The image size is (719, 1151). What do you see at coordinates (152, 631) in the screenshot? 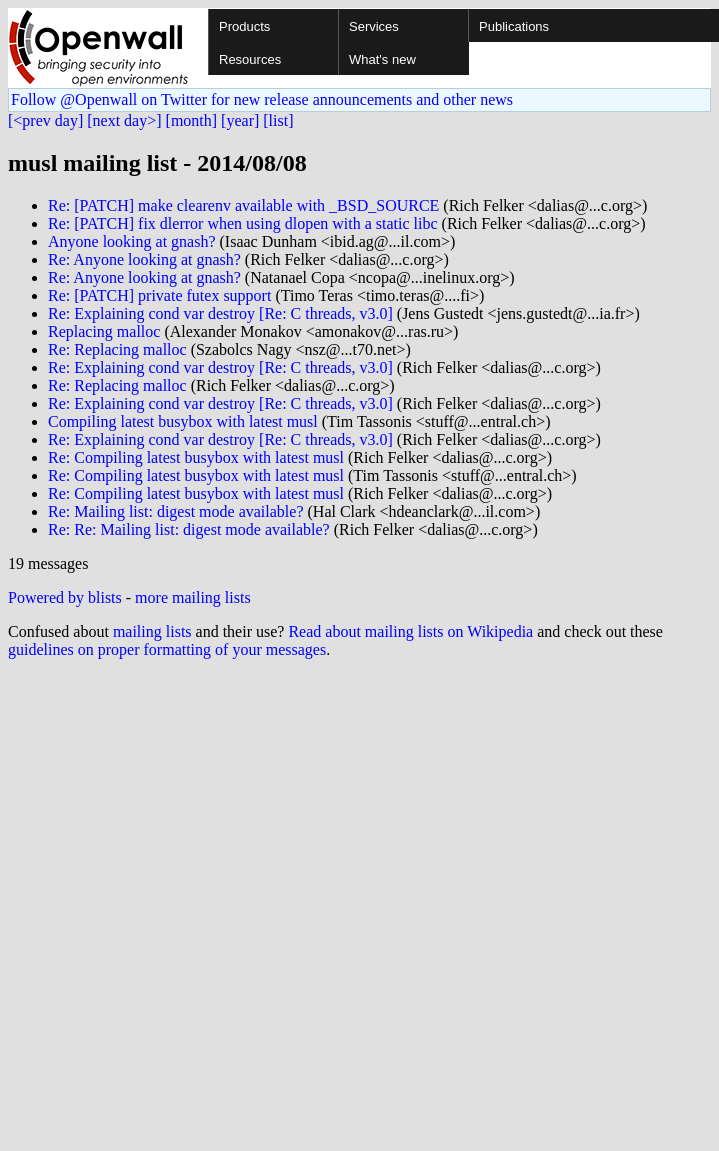
I see `mailing lists` at bounding box center [152, 631].